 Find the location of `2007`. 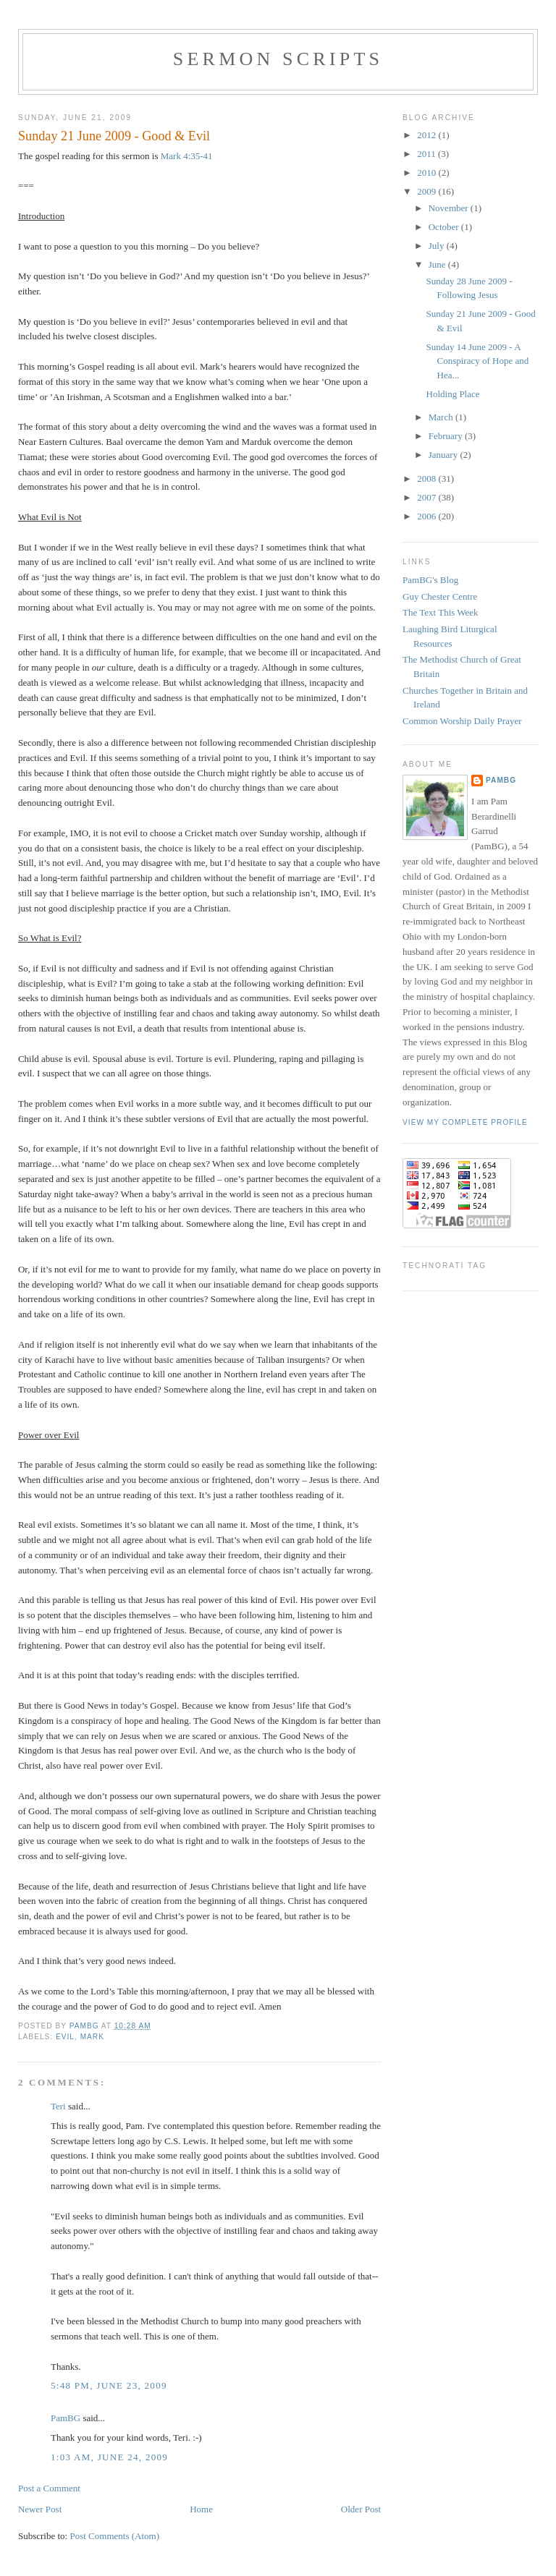

2007 is located at coordinates (427, 497).